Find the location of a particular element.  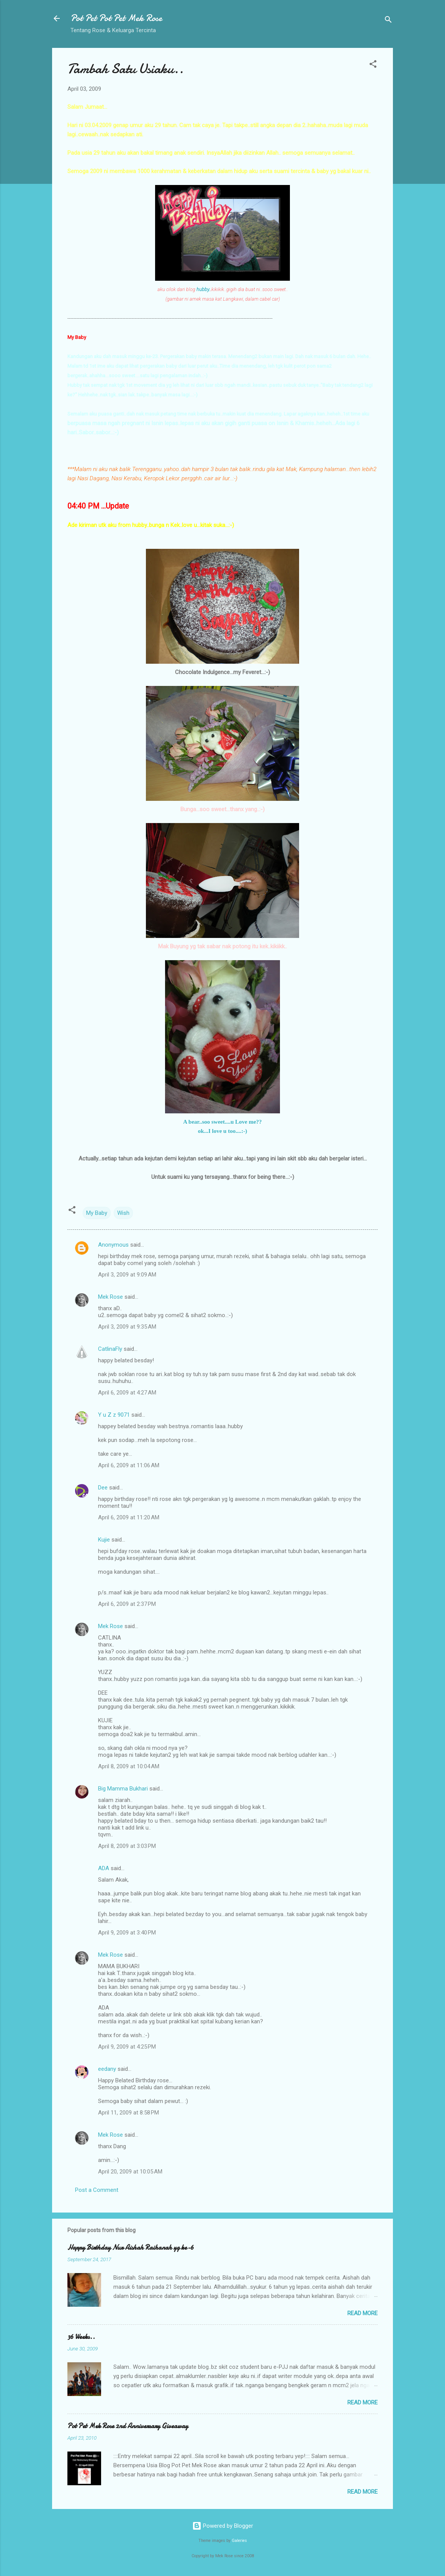

April 6, 2009 at 2:37 PM is located at coordinates (127, 1604).